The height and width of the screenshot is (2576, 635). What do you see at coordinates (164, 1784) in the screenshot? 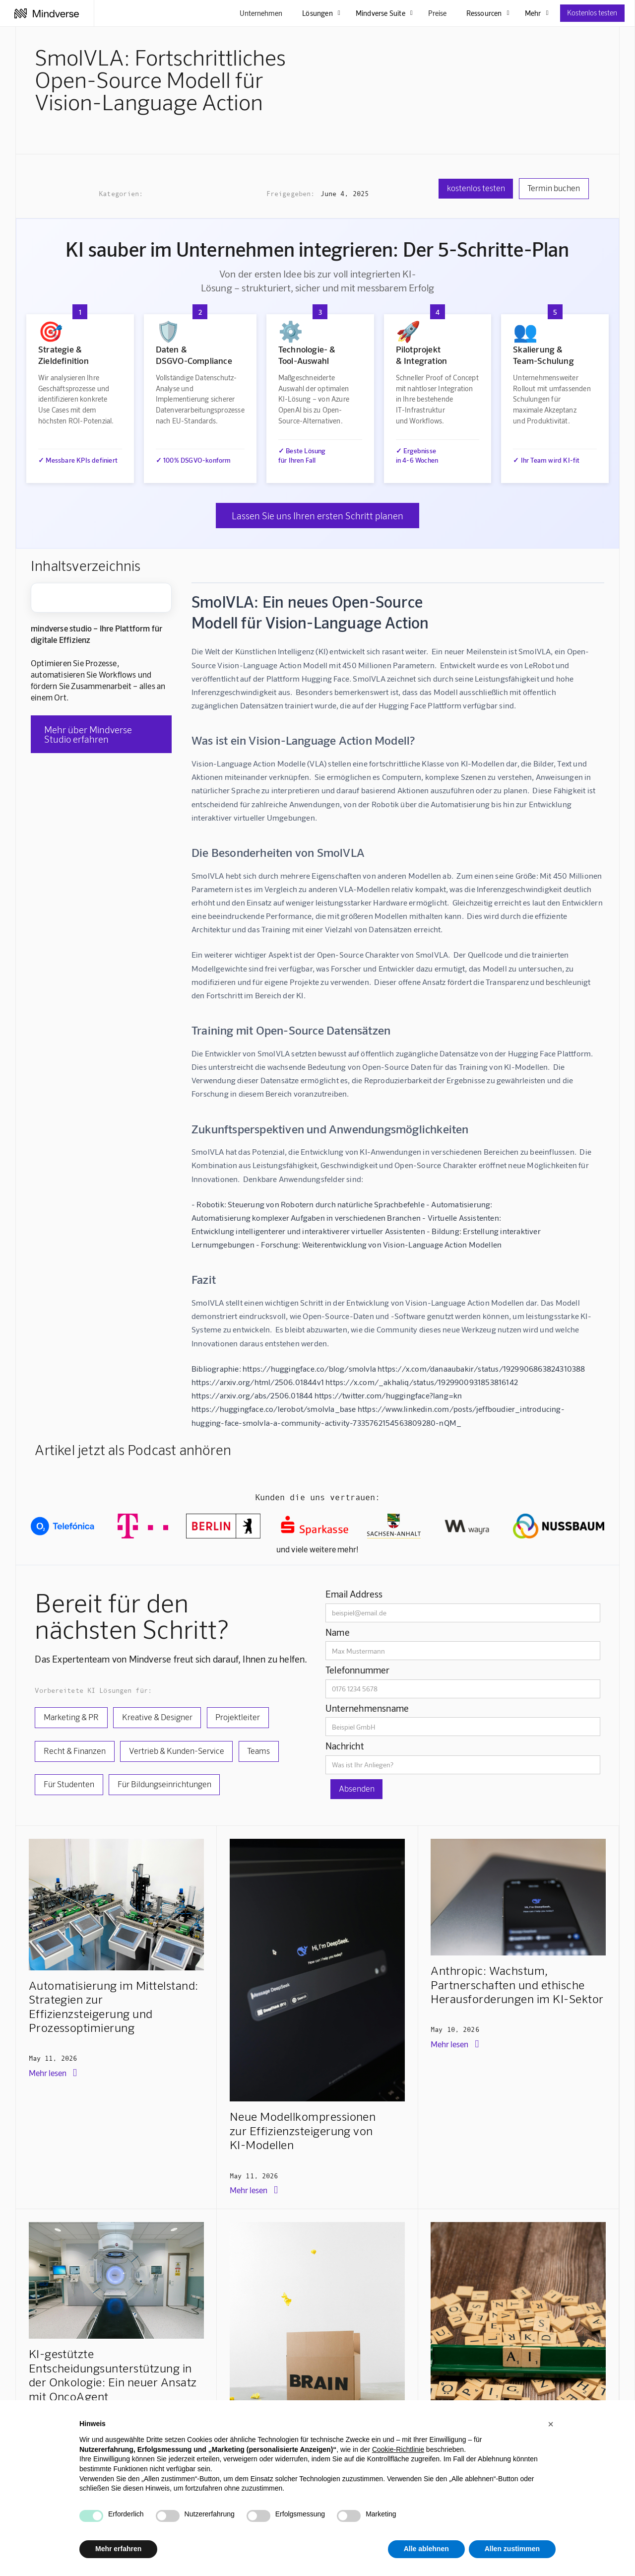
I see `Für Bildungseinrichtungen` at bounding box center [164, 1784].